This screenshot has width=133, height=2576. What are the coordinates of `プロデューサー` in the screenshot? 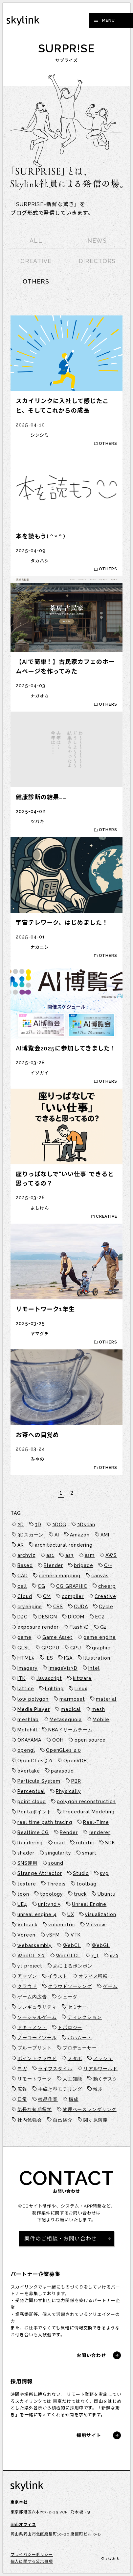 It's located at (80, 2047).